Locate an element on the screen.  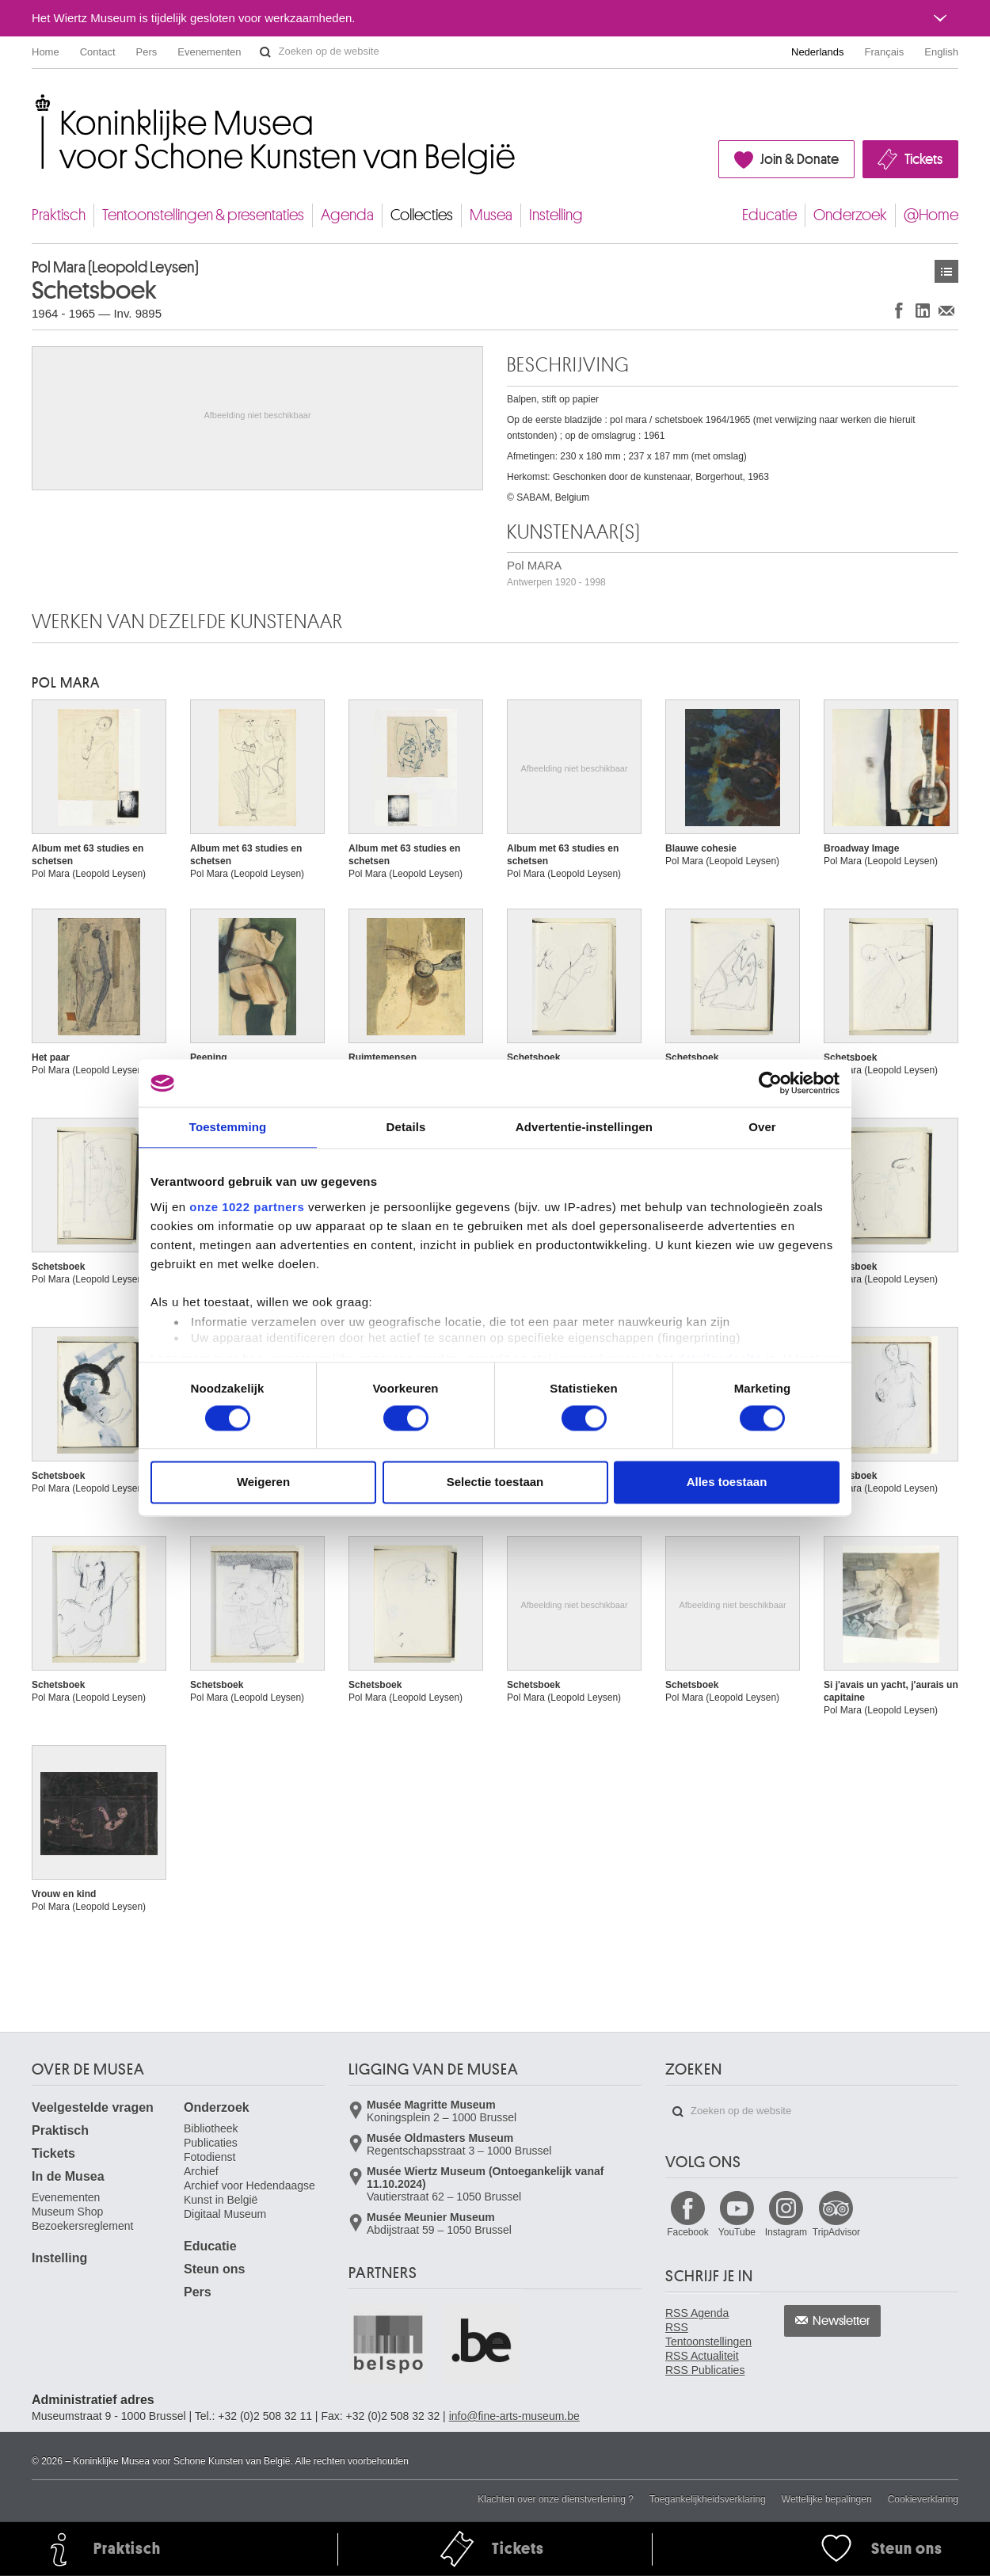
Selectie toestaan is located at coordinates (495, 1482).